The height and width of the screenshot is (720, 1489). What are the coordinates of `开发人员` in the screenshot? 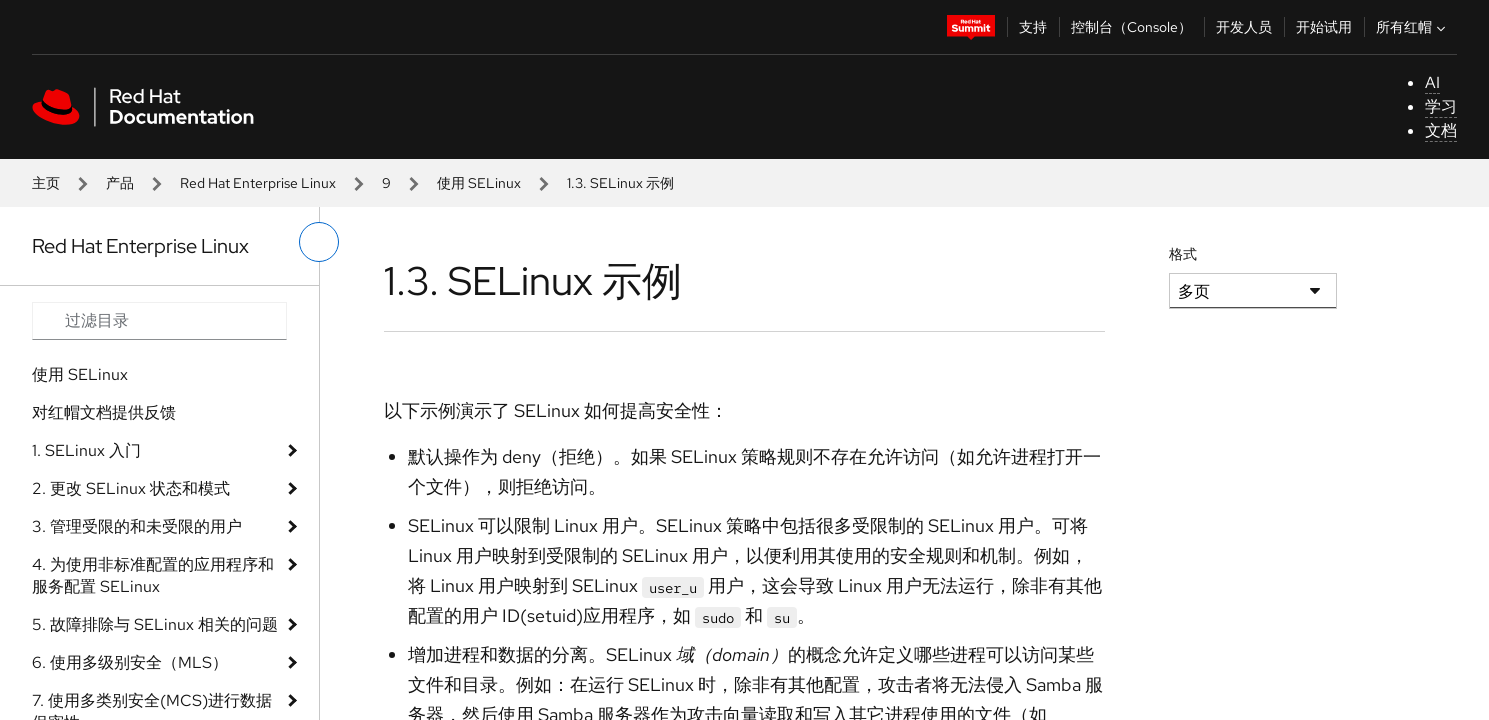 It's located at (1244, 27).